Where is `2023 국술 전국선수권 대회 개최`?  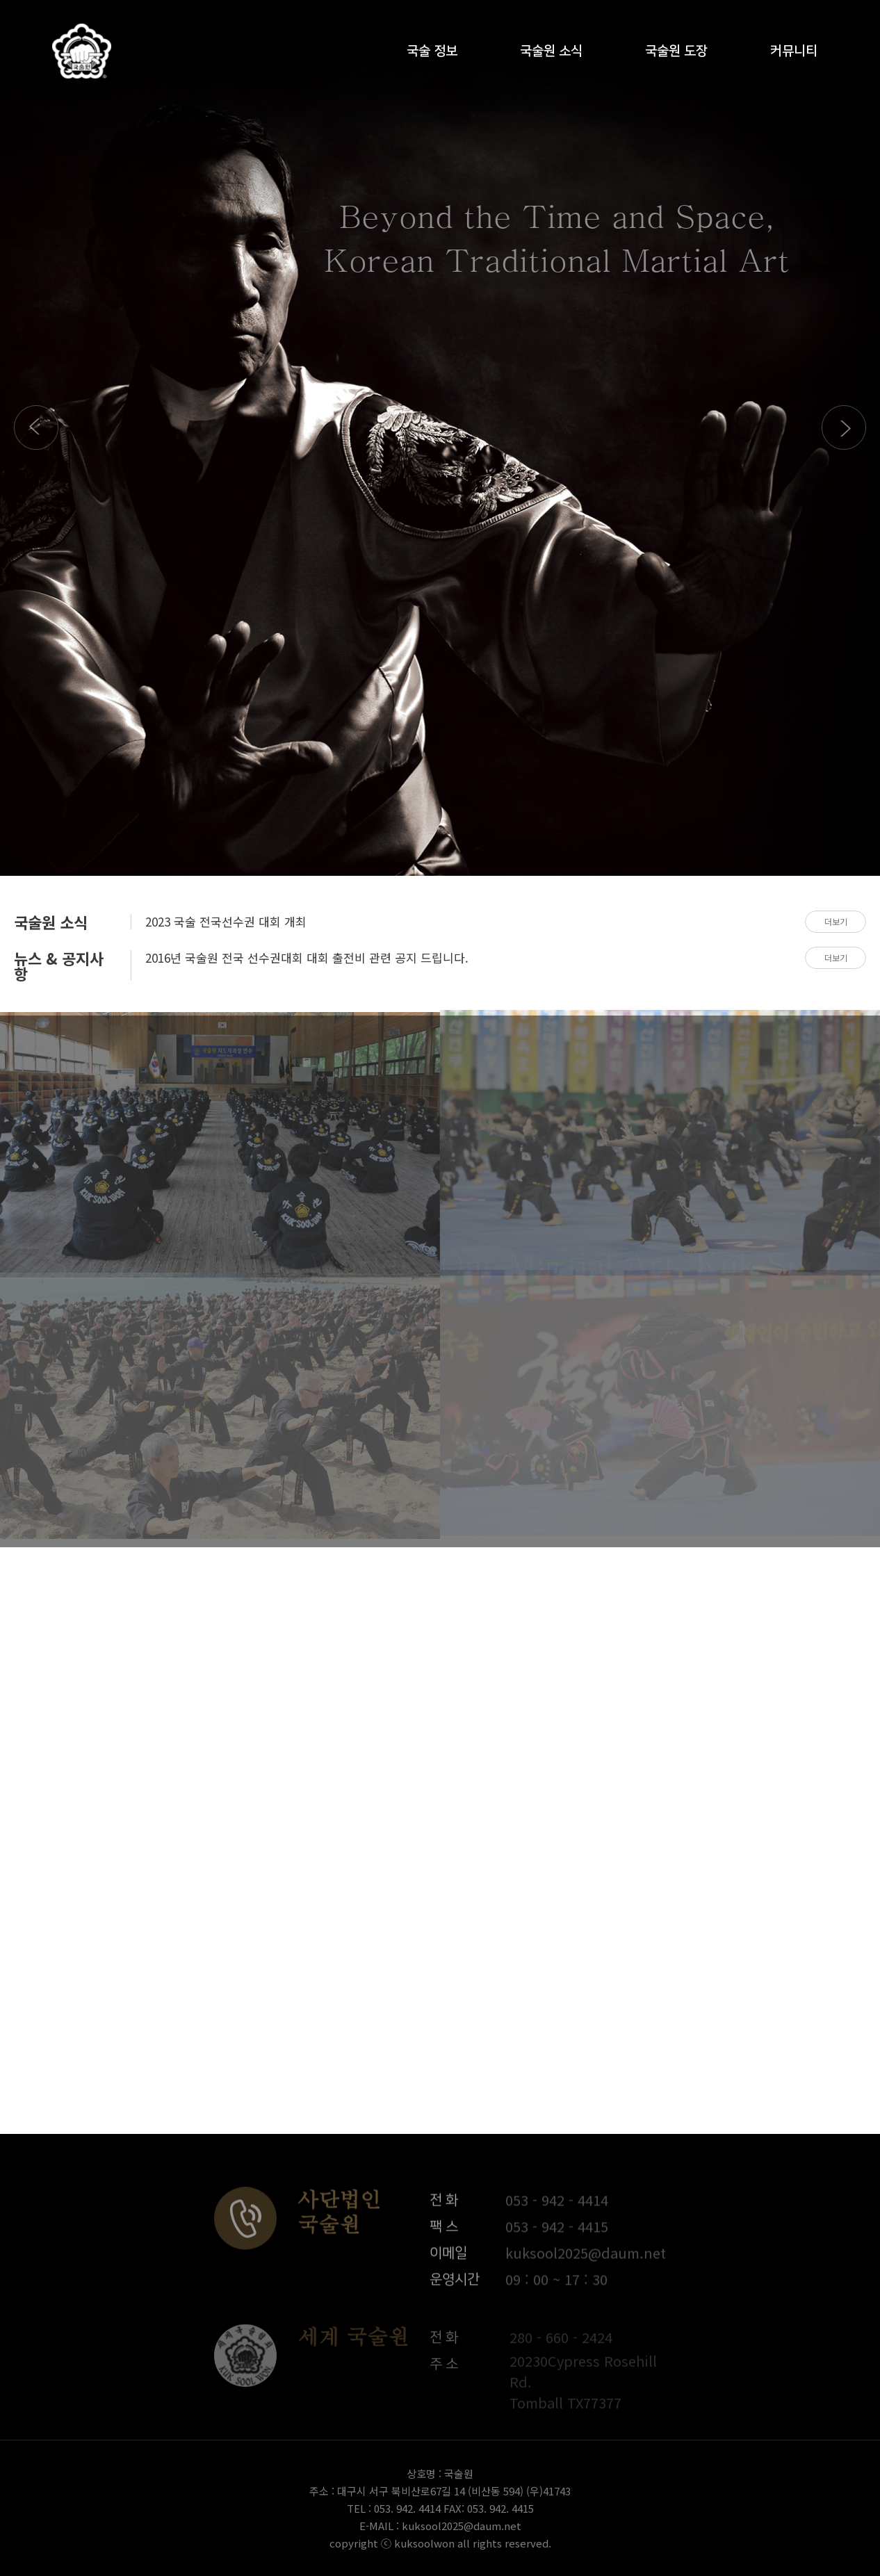
2023 국술 전국선수권 대회 개최 is located at coordinates (226, 921).